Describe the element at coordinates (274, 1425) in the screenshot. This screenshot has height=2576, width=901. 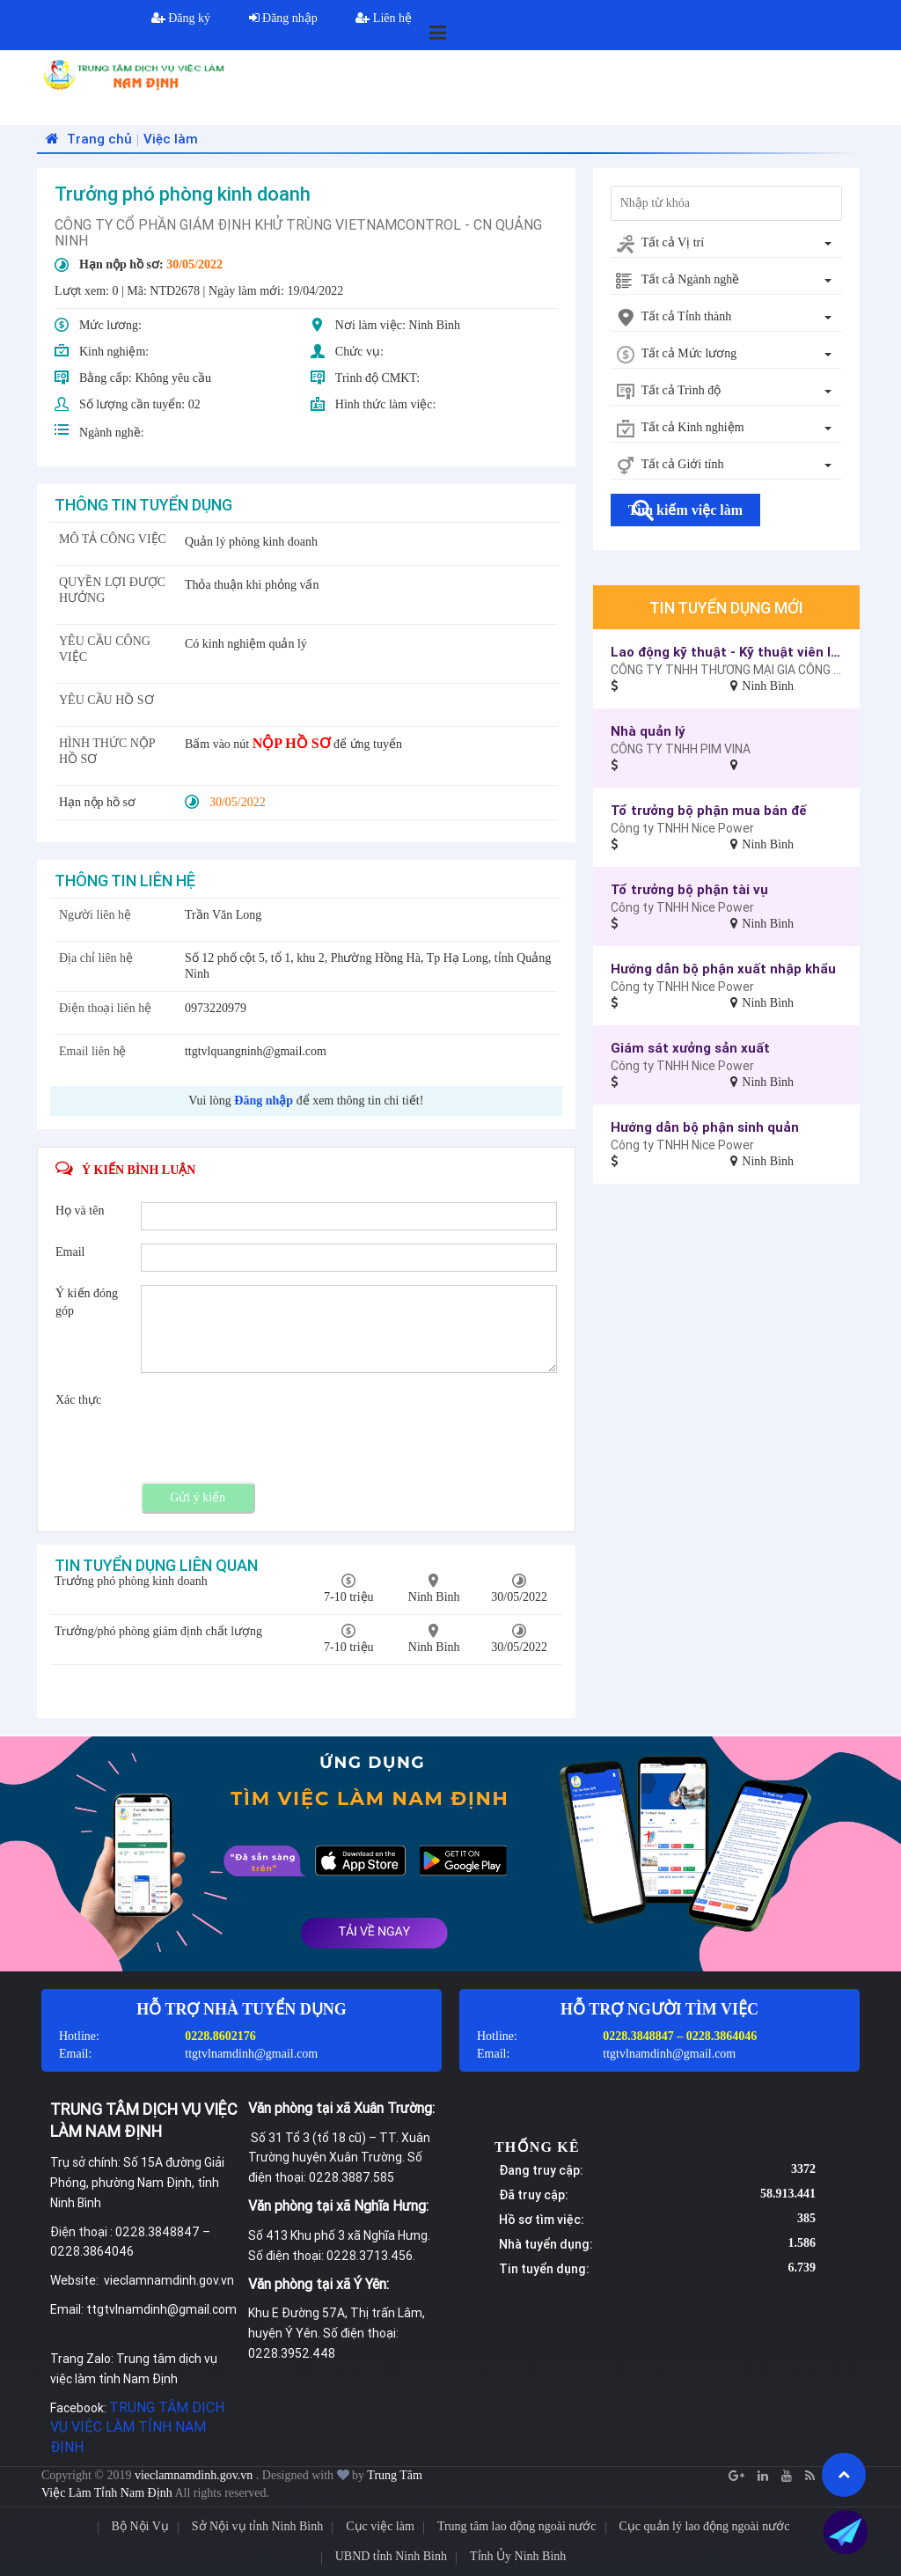
I see `[presentation]` at that location.